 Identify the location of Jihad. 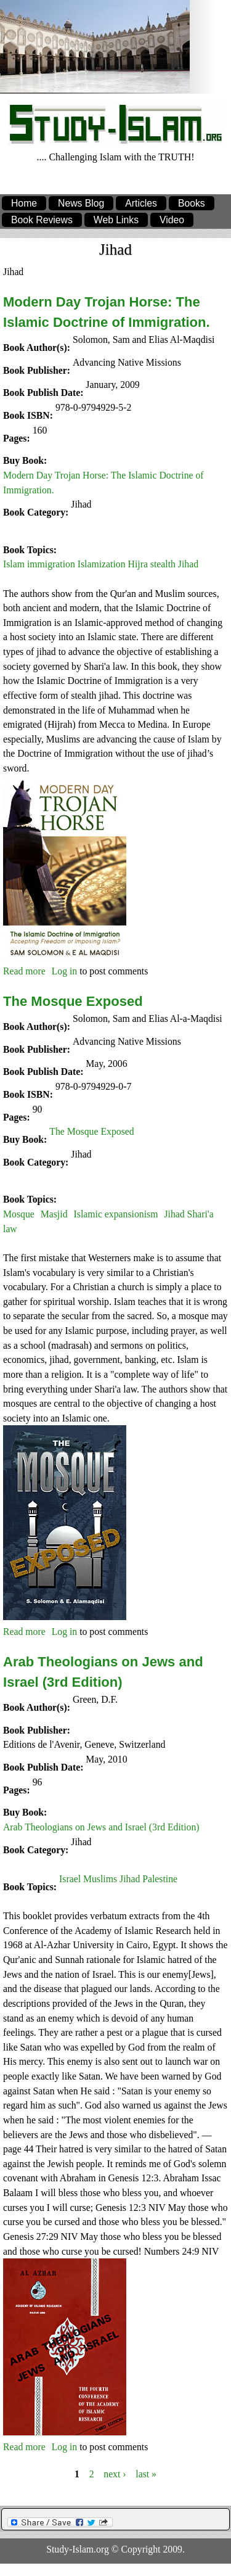
(81, 504).